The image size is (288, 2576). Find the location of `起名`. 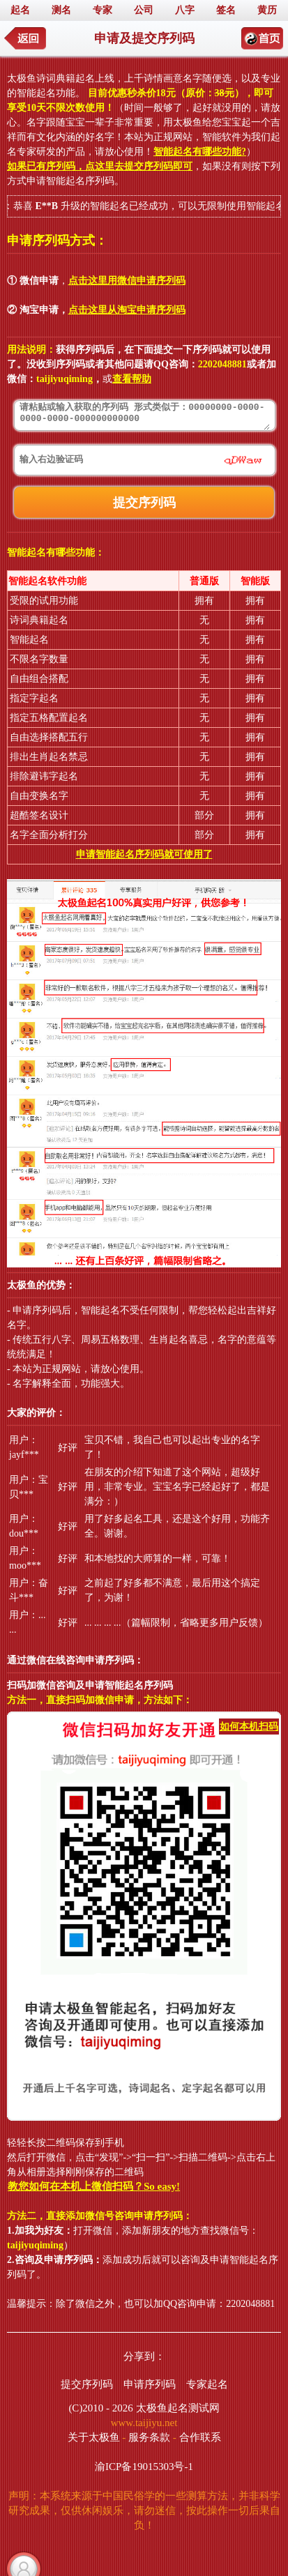

起名 is located at coordinates (20, 10).